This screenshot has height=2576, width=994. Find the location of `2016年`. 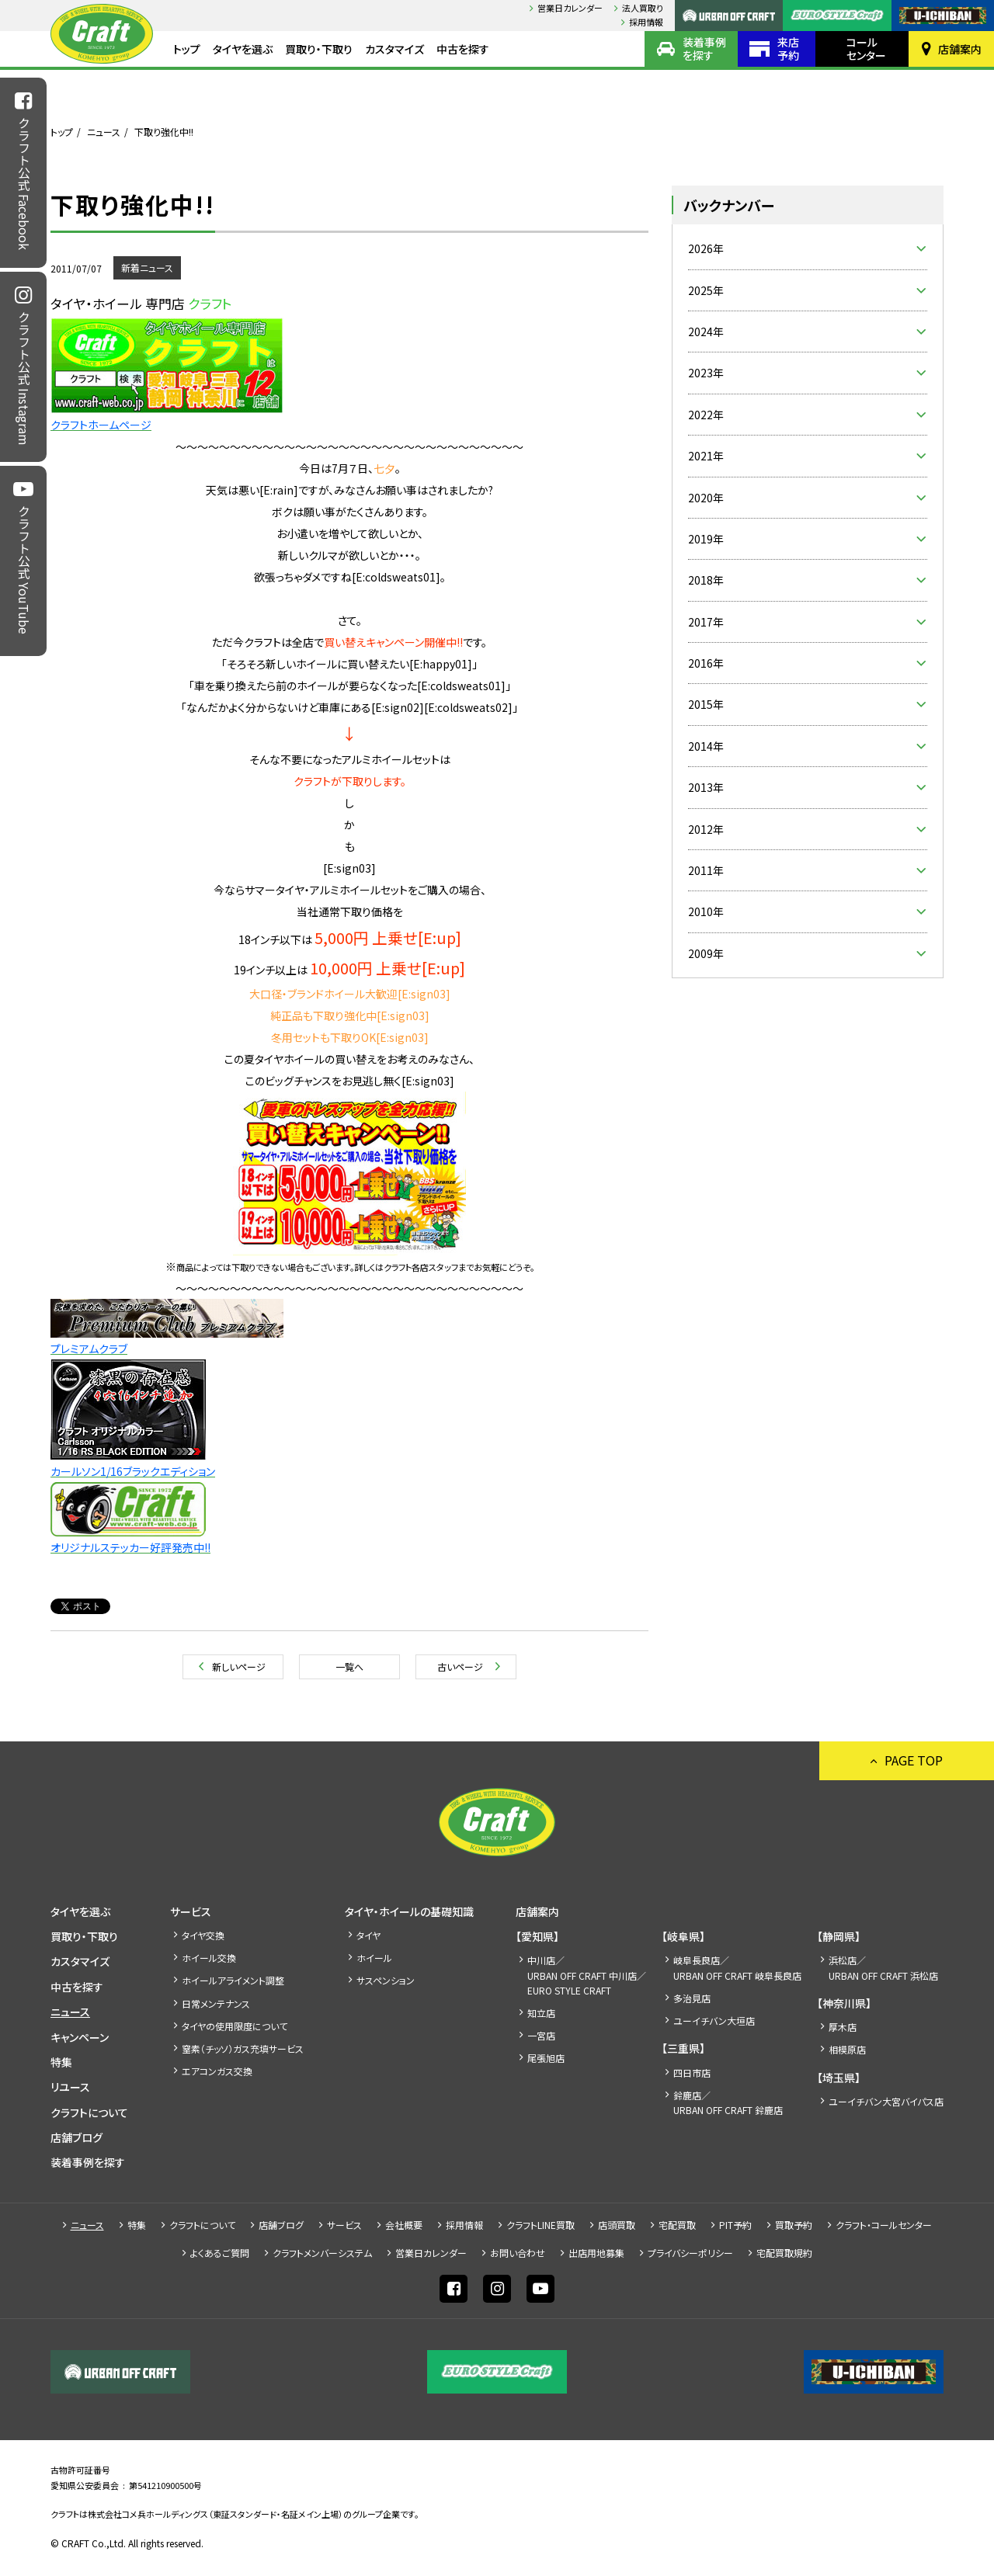

2016年 is located at coordinates (706, 663).